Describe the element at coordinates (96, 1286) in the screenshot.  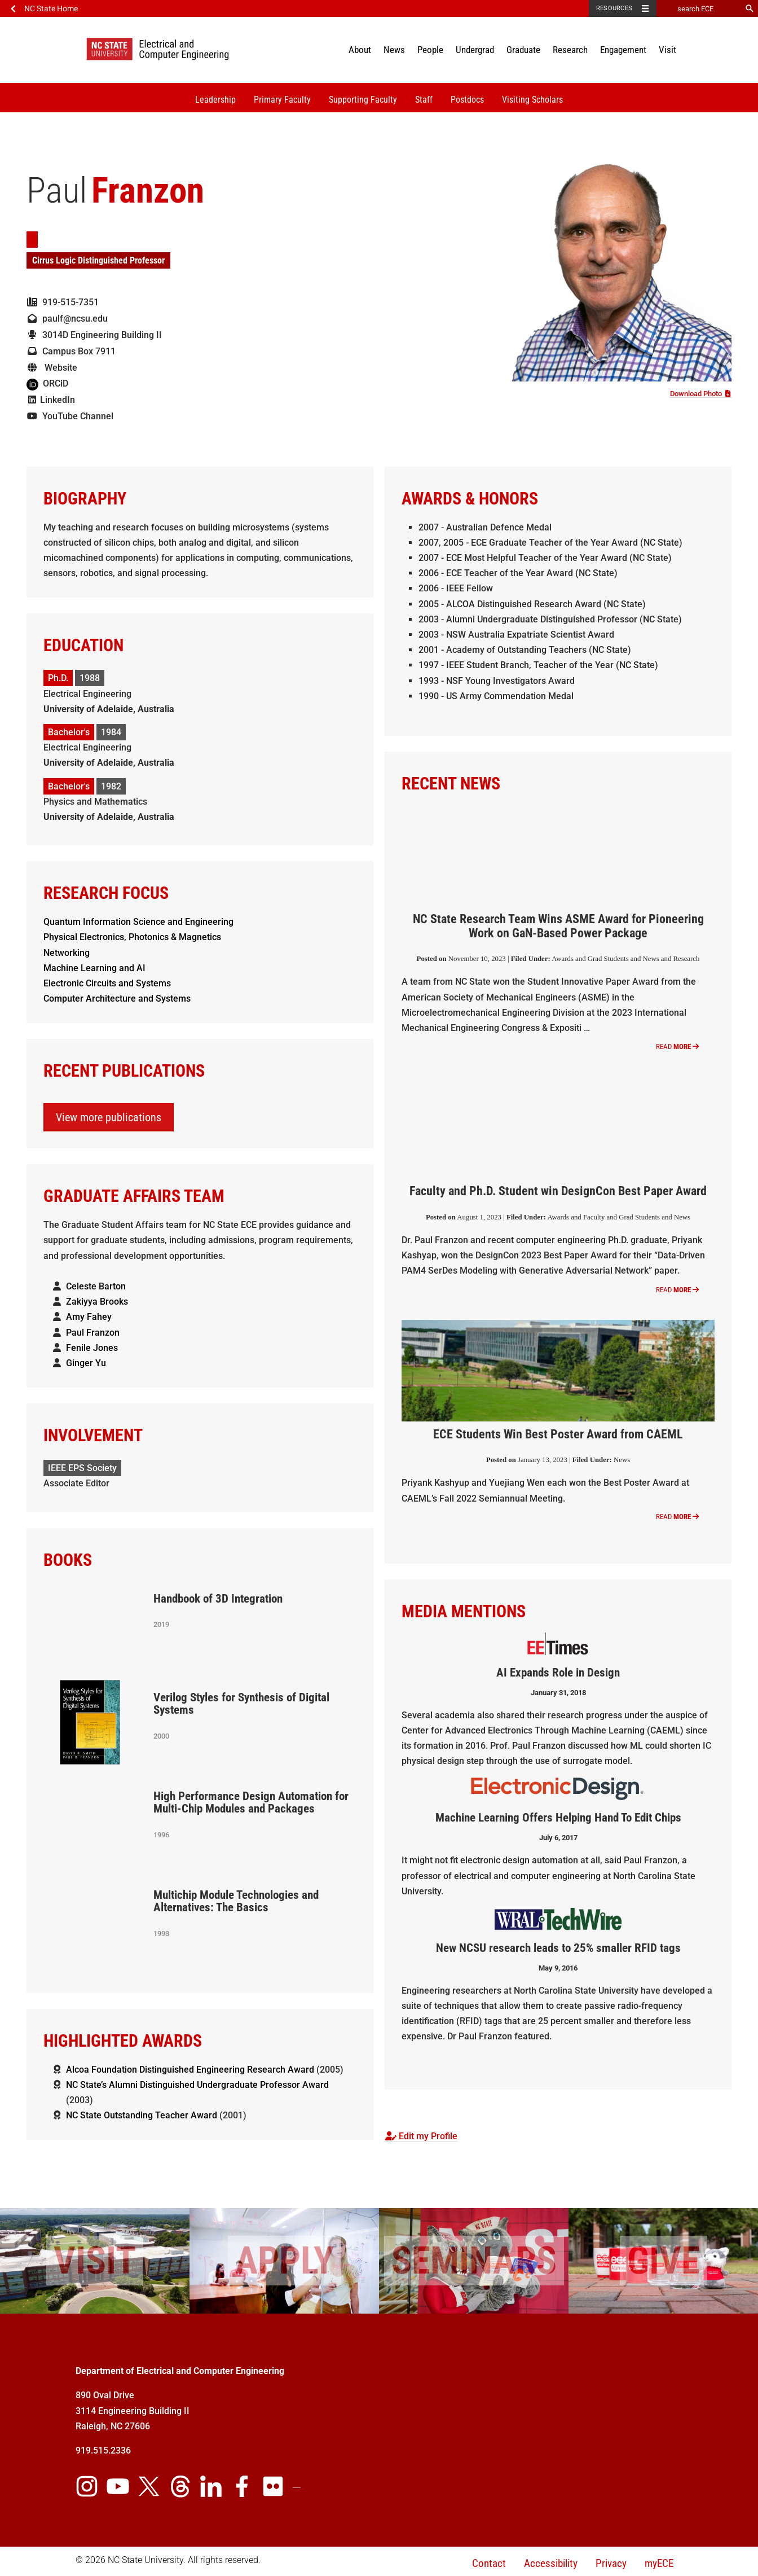
I see `Celeste Barton` at that location.